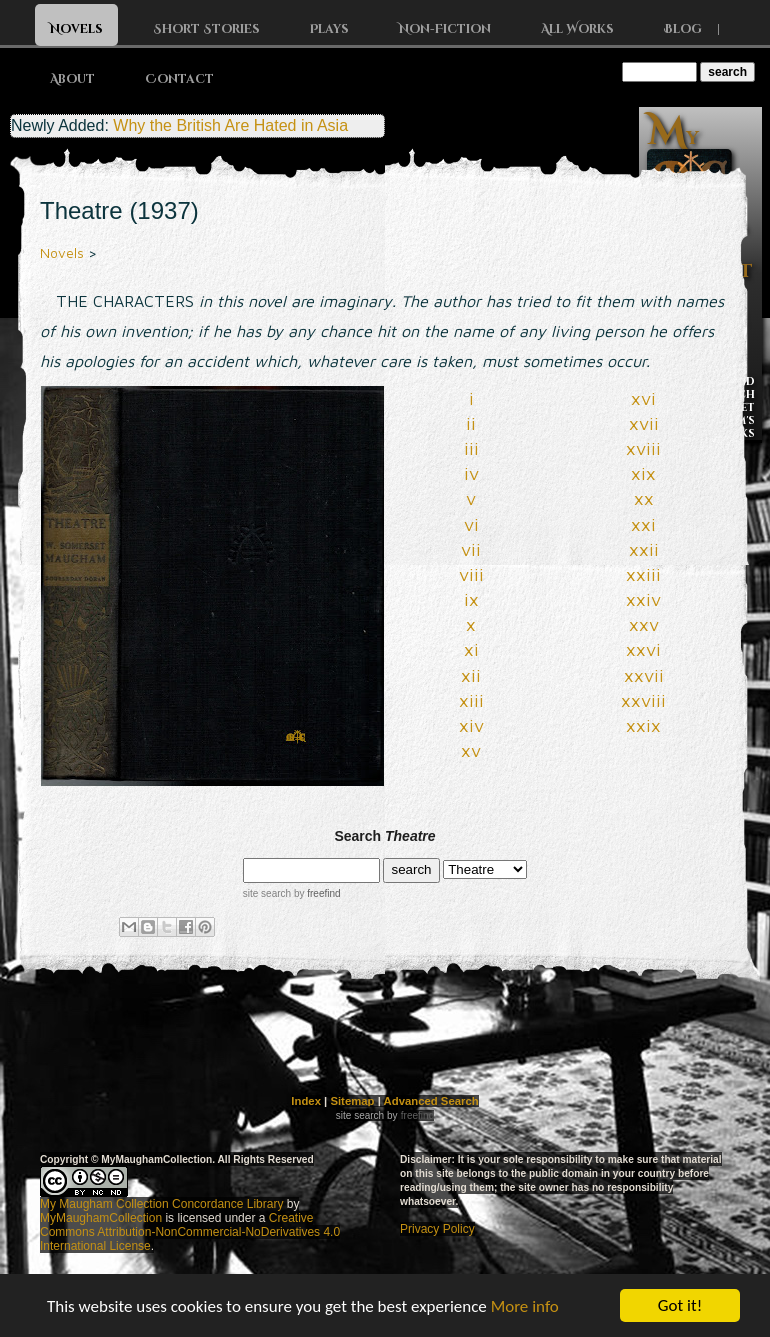 Image resolution: width=770 pixels, height=1337 pixels. What do you see at coordinates (643, 599) in the screenshot?
I see `xxiv` at bounding box center [643, 599].